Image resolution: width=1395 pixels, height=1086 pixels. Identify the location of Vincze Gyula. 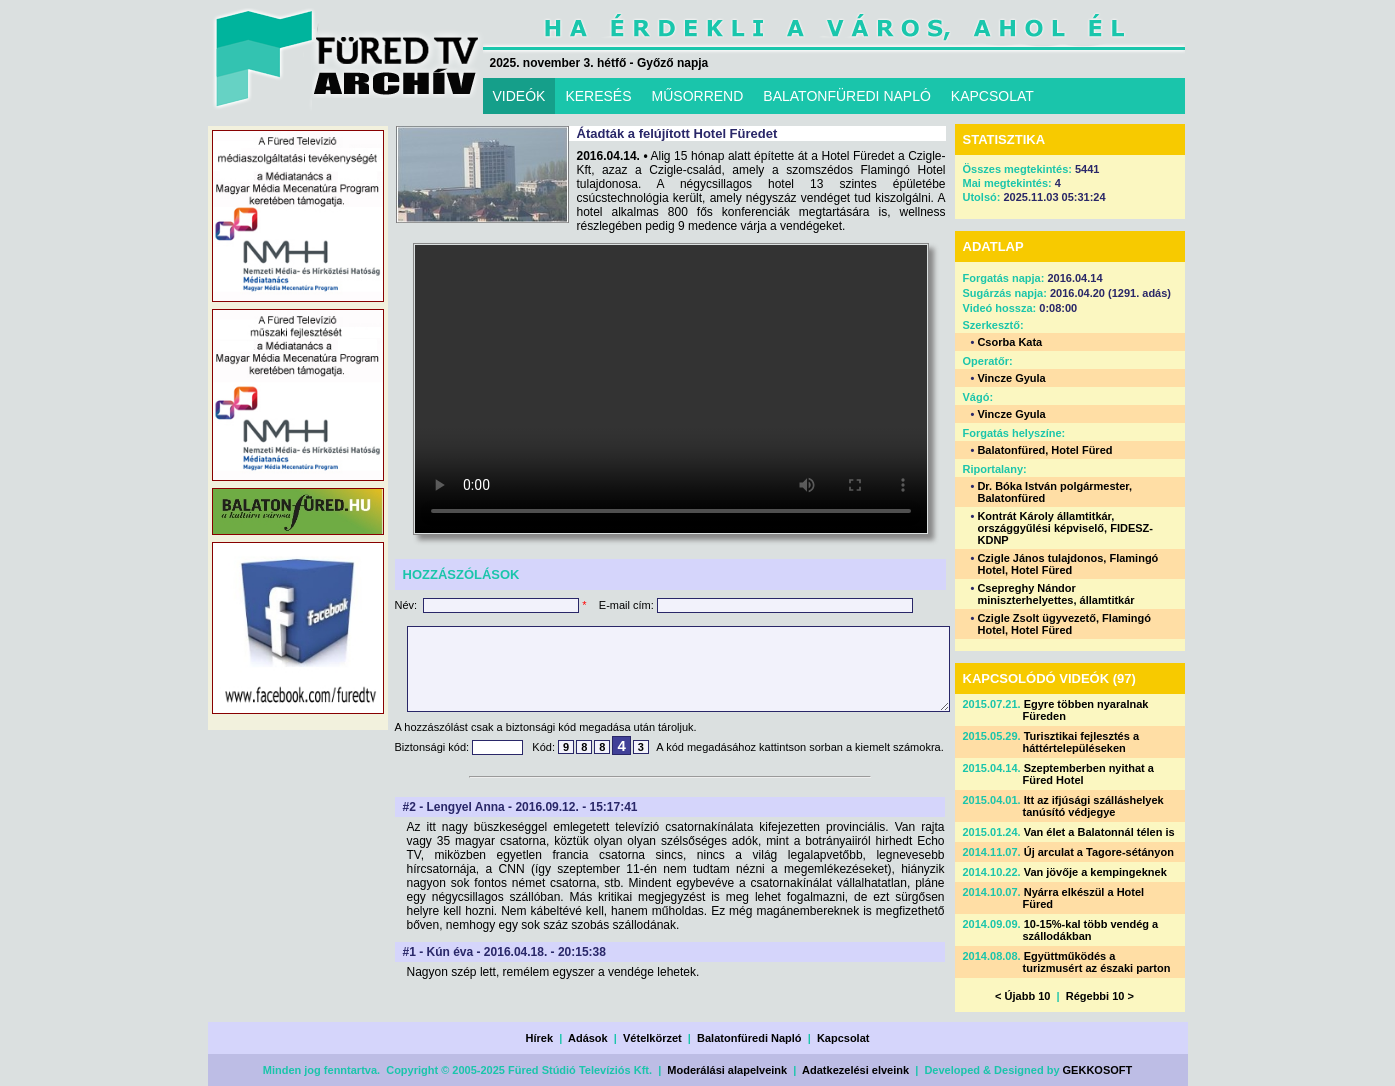
(1011, 378).